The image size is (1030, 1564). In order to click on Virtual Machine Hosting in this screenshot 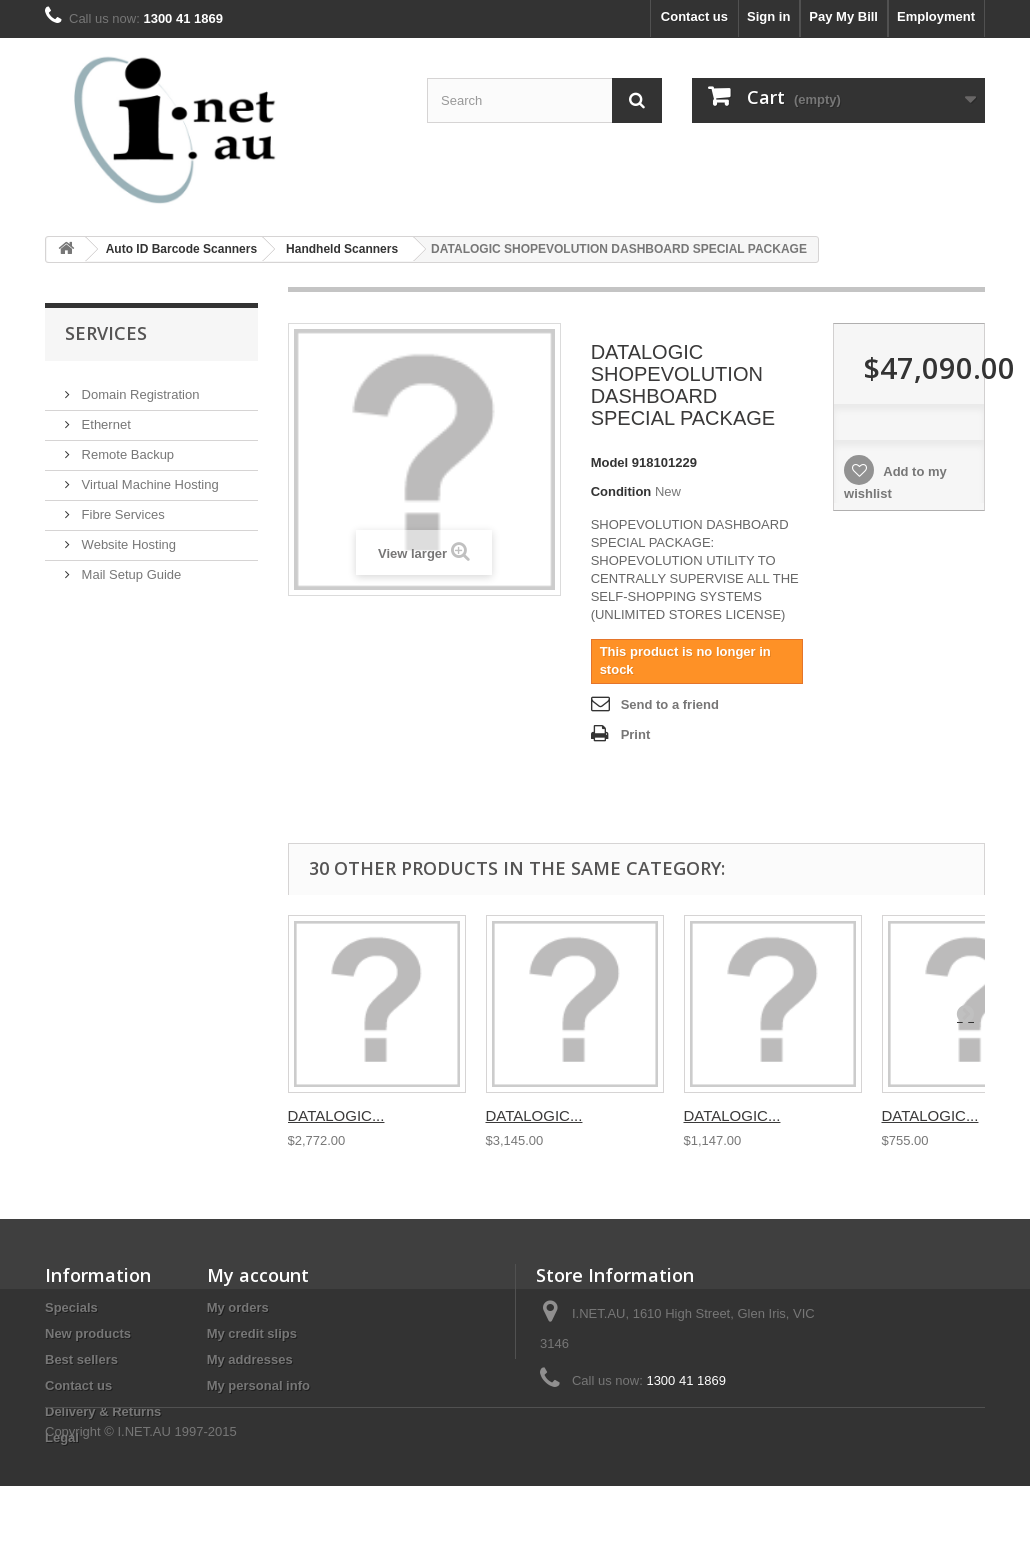, I will do `click(148, 476)`.